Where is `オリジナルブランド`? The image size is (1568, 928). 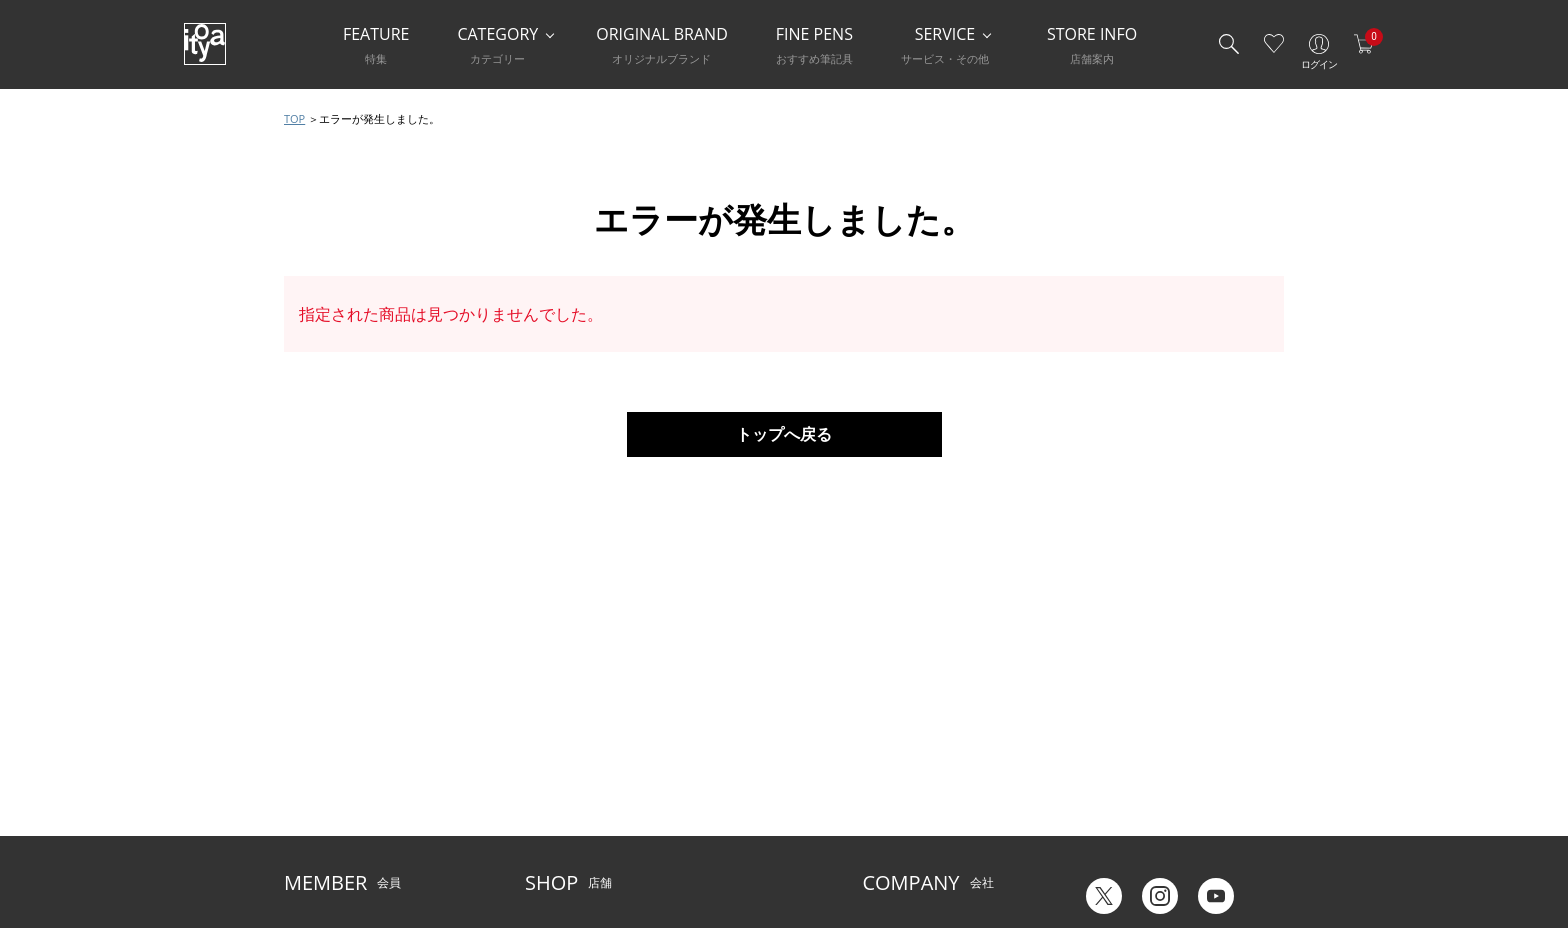
オリジナルブランド is located at coordinates (916, 757).